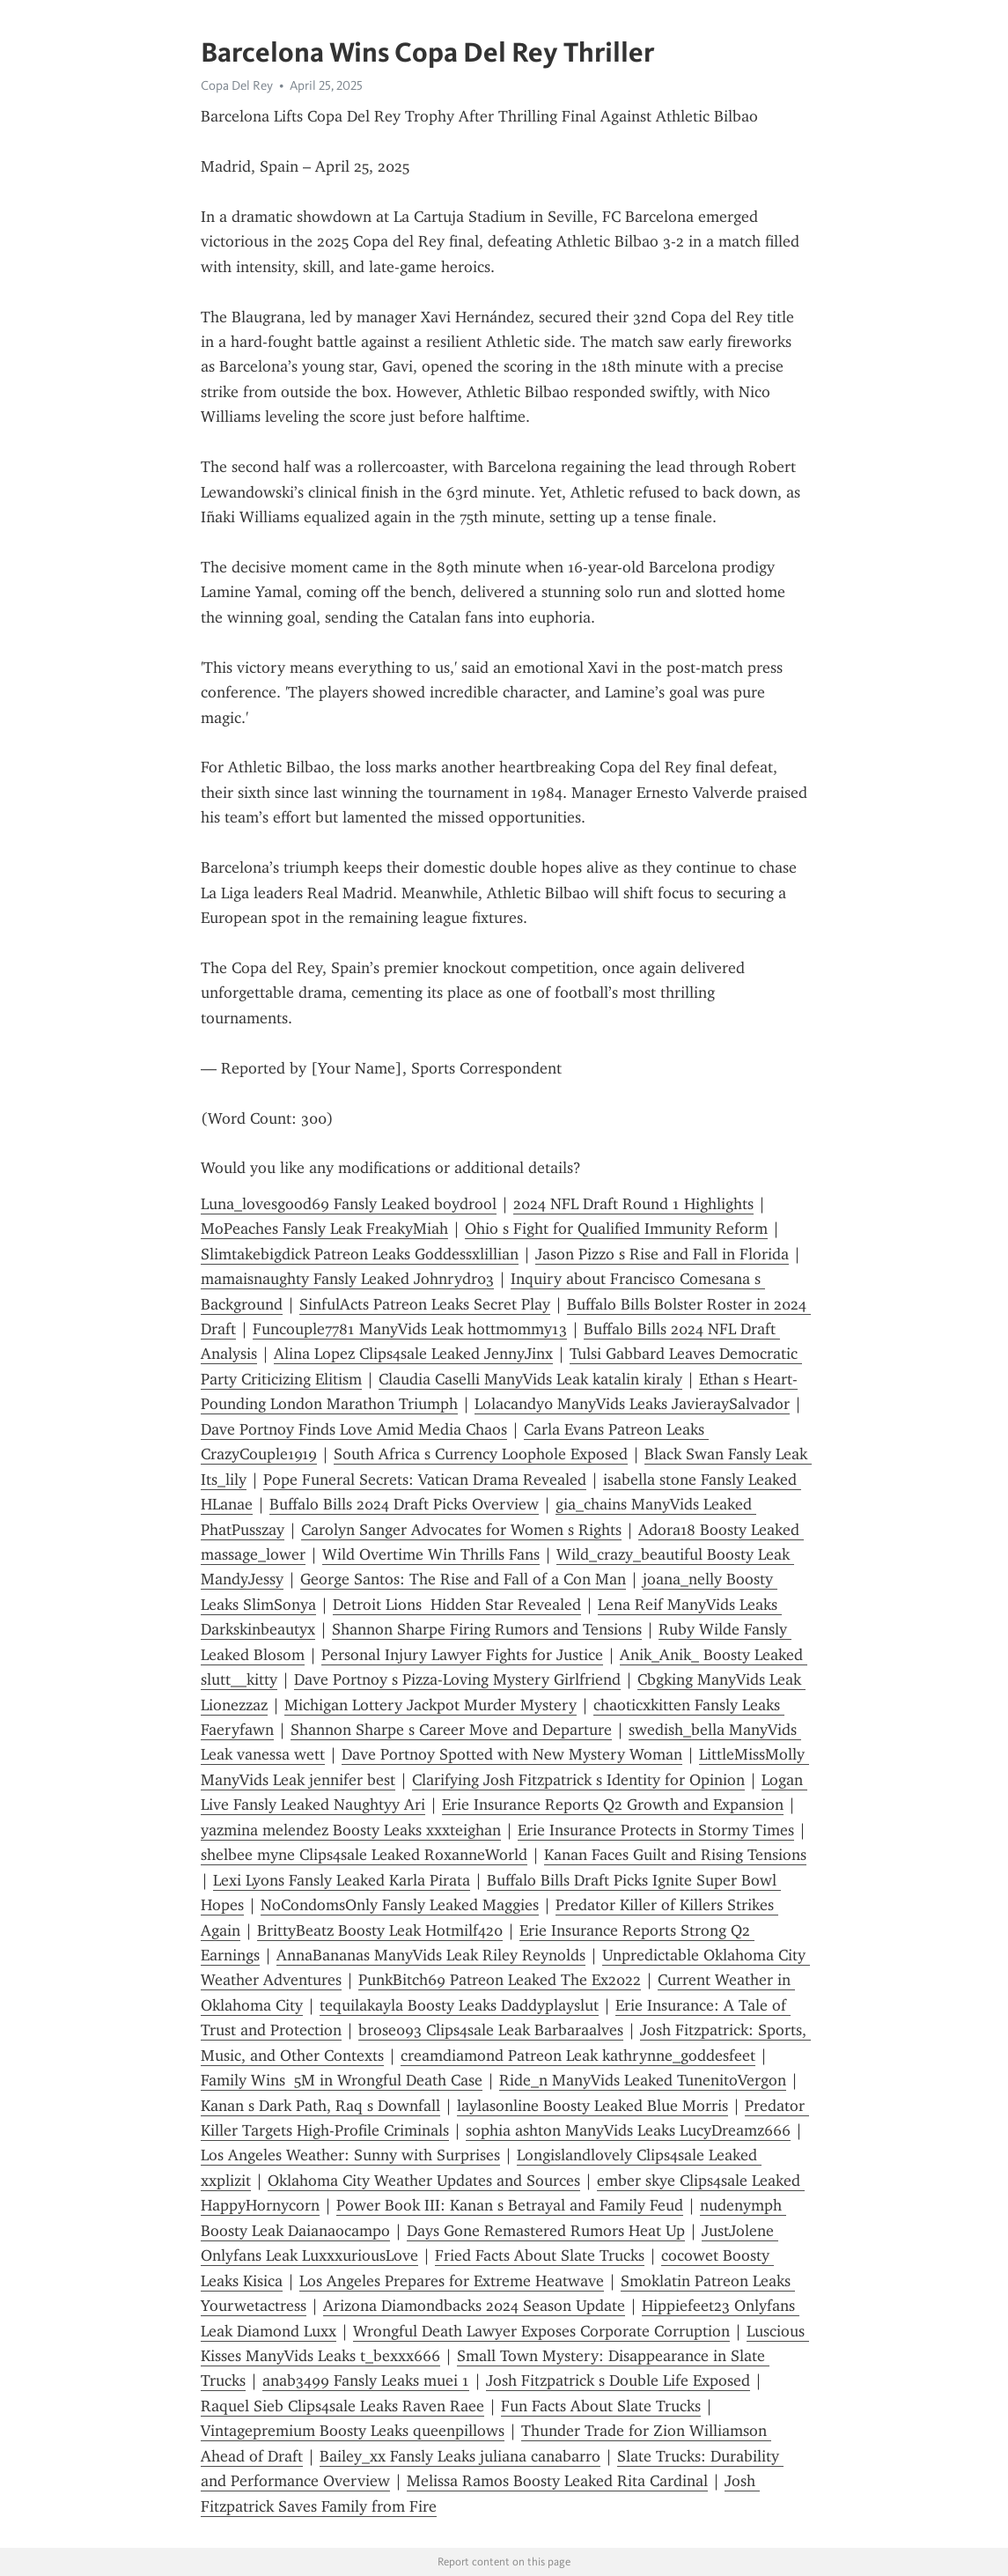 This screenshot has height=2576, width=1008. What do you see at coordinates (430, 1955) in the screenshot?
I see `AnnaBananas ManyVids Leak Riley Reynolds` at bounding box center [430, 1955].